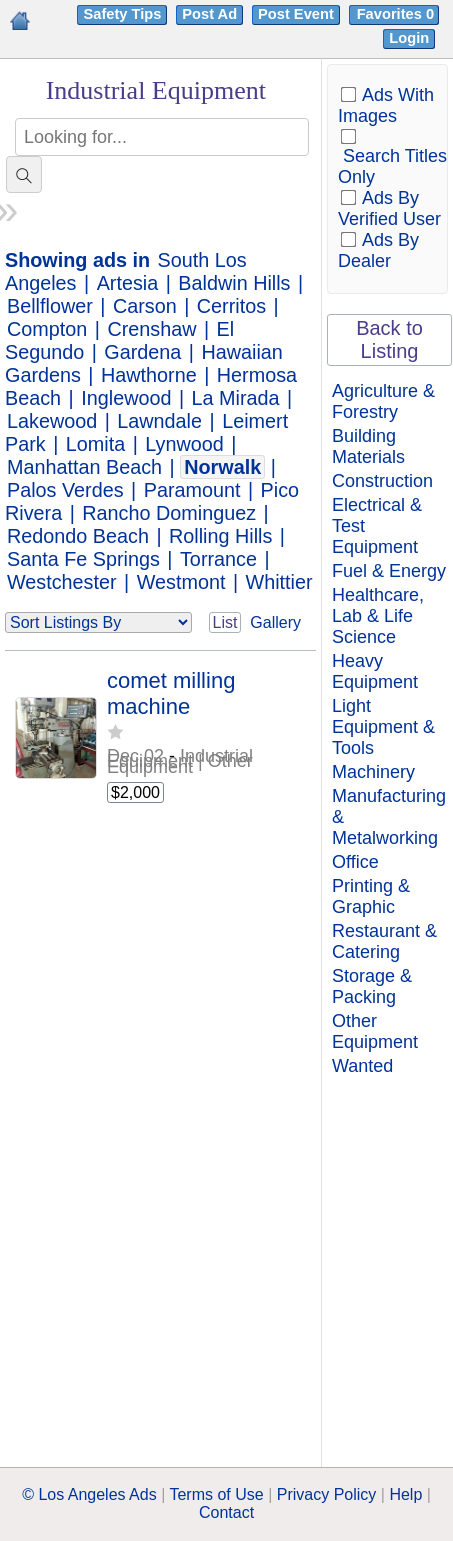  What do you see at coordinates (405, 1494) in the screenshot?
I see `Help` at bounding box center [405, 1494].